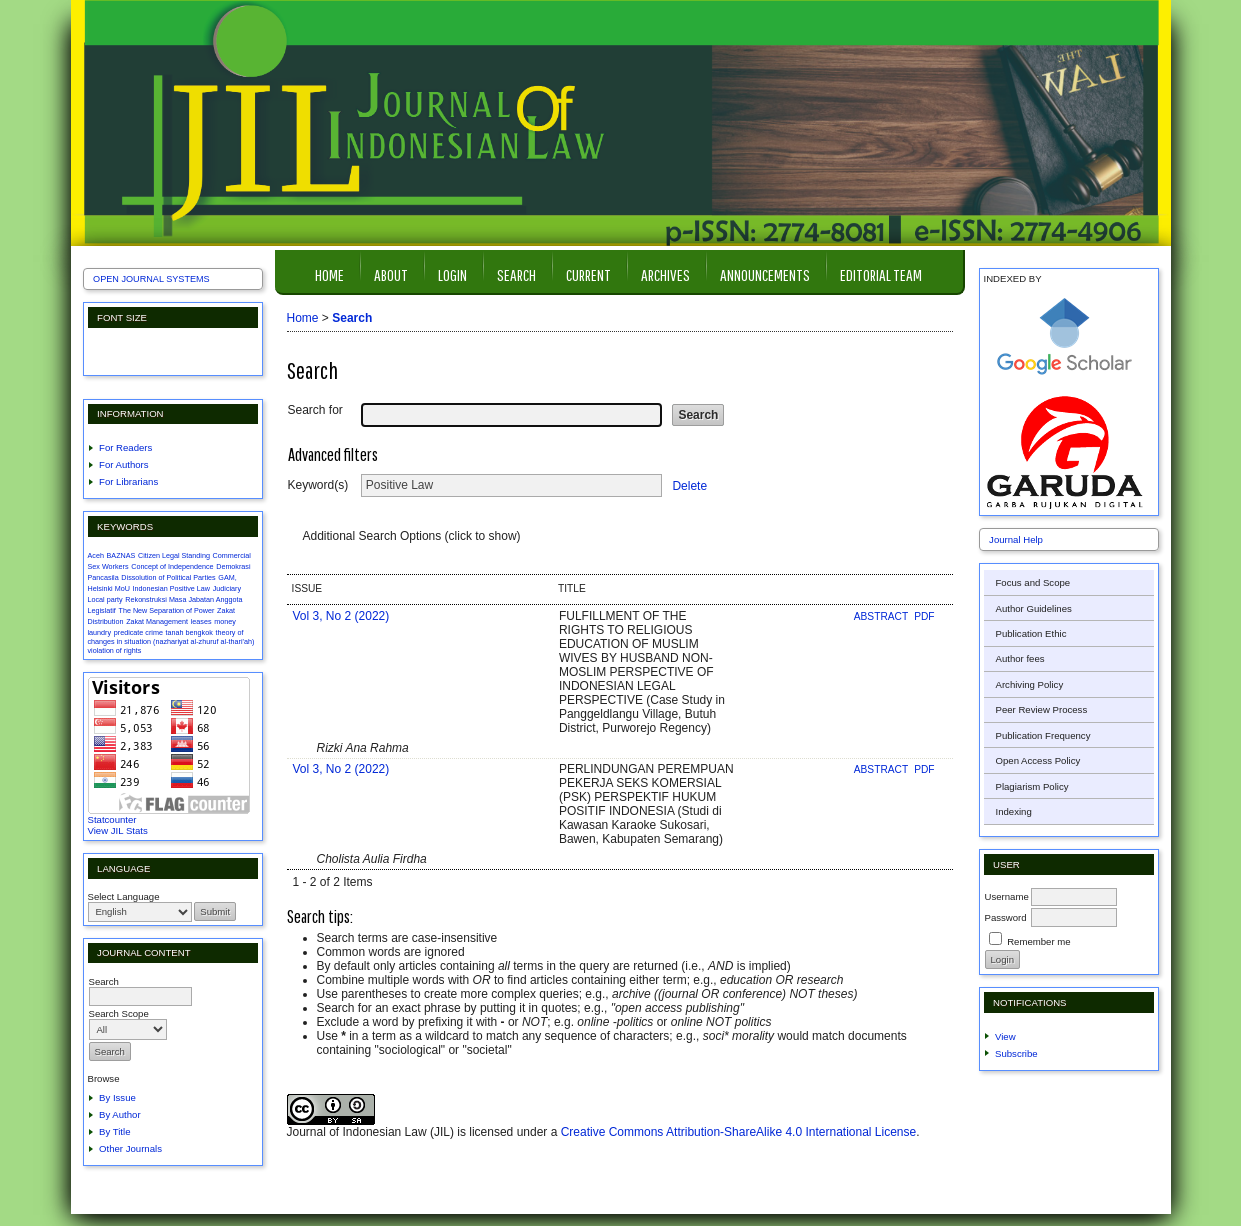 This screenshot has height=1226, width=1241. What do you see at coordinates (689, 485) in the screenshot?
I see `Delete` at bounding box center [689, 485].